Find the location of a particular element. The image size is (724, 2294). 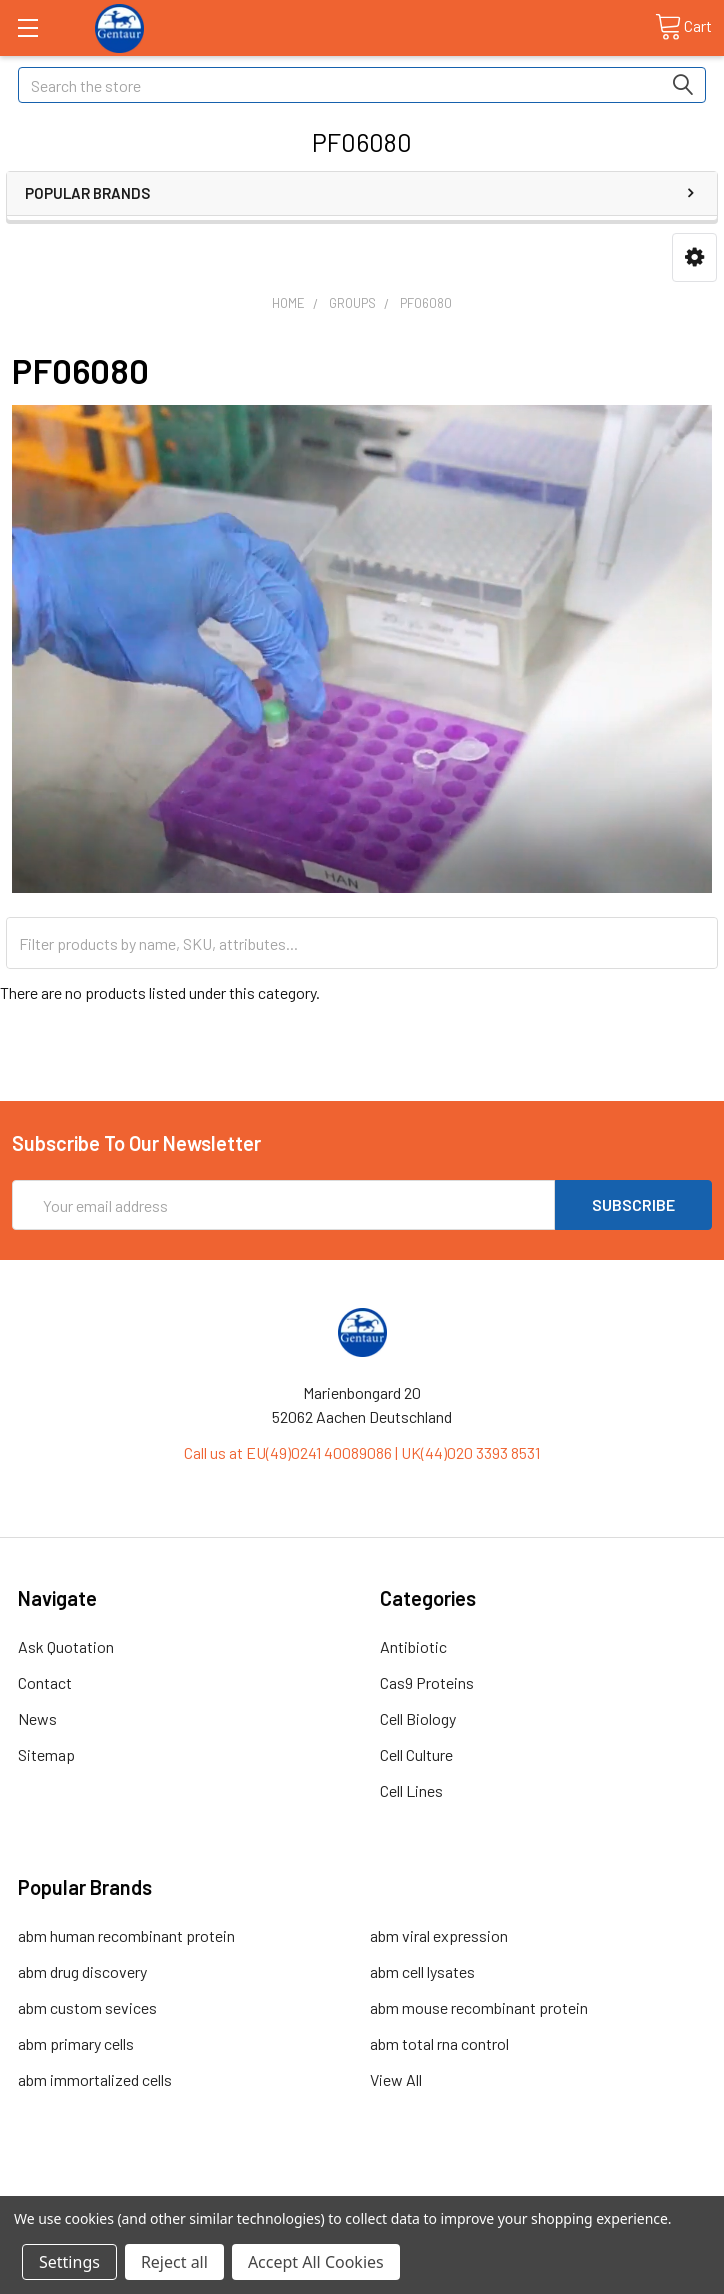

Reject all is located at coordinates (174, 2262).